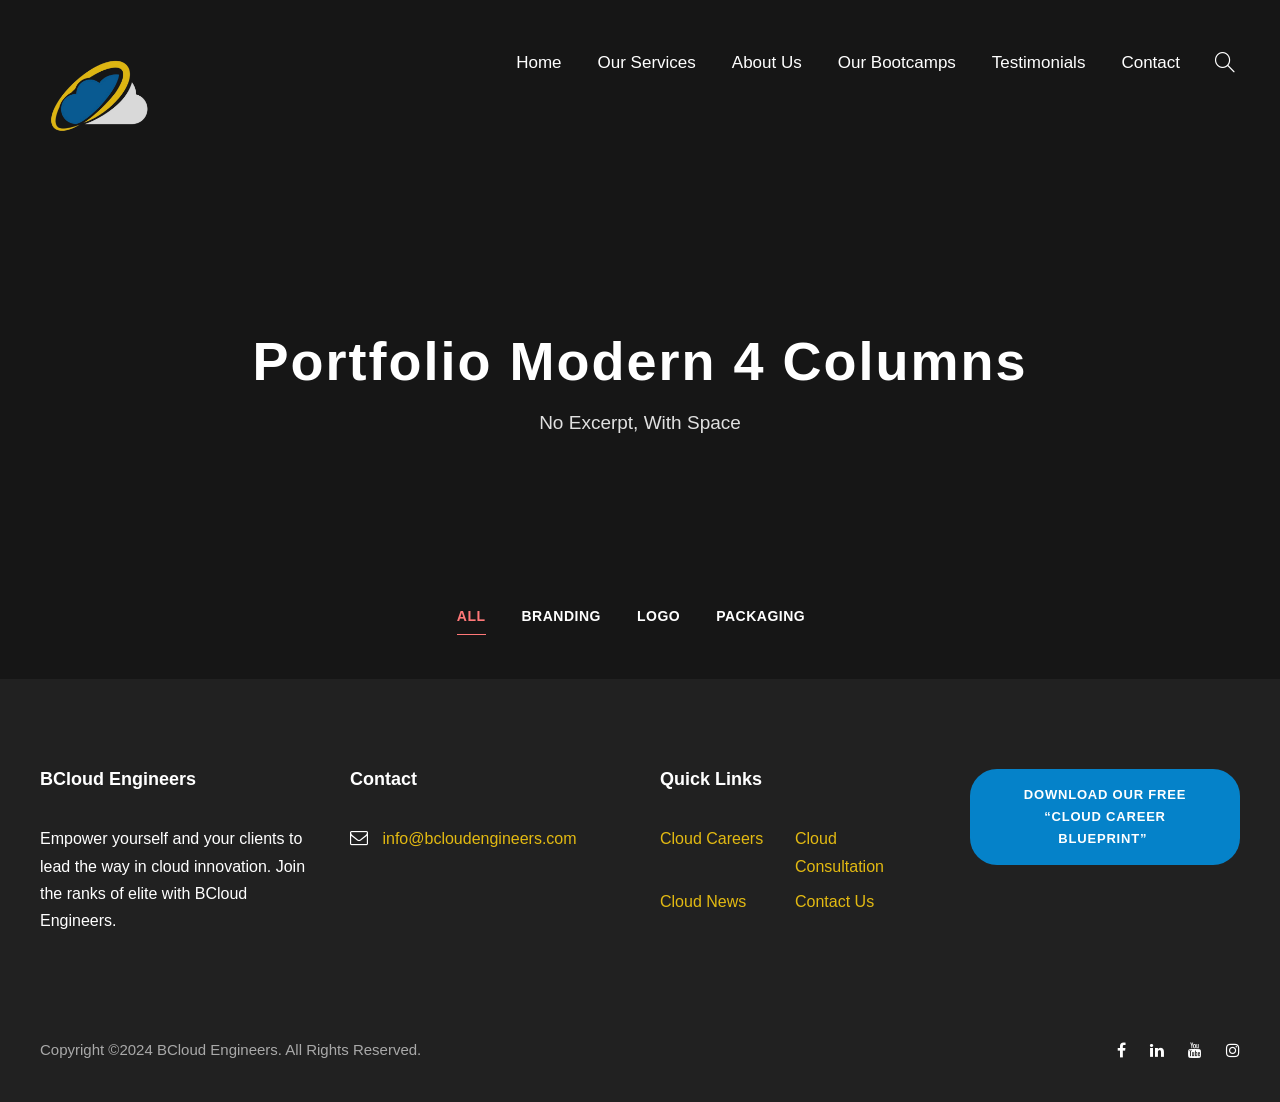 The width and height of the screenshot is (1280, 1102). Describe the element at coordinates (479, 838) in the screenshot. I see `info@bcloudengineers.com` at that location.